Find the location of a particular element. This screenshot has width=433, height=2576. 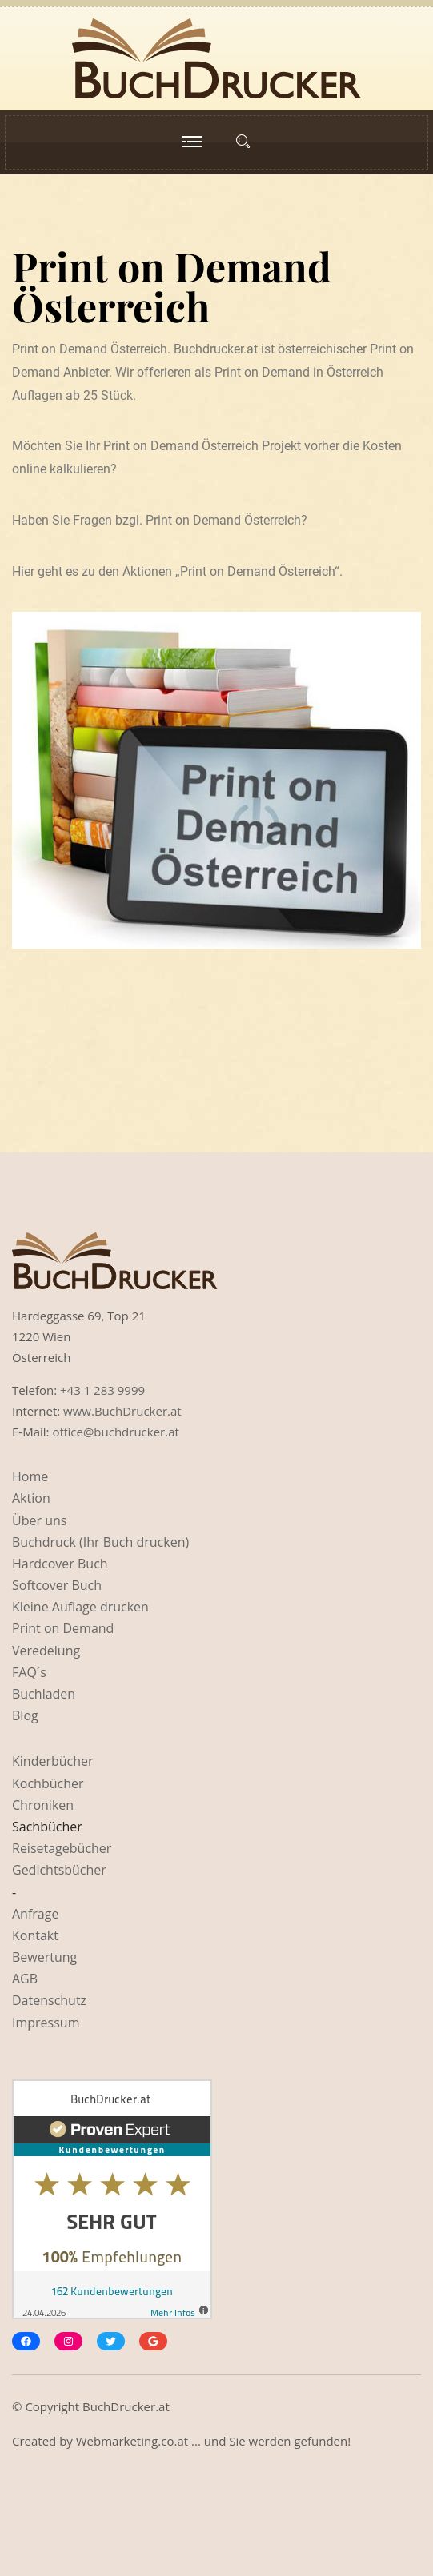

Buchdruck (Ihr Buch drucken) is located at coordinates (100, 1542).